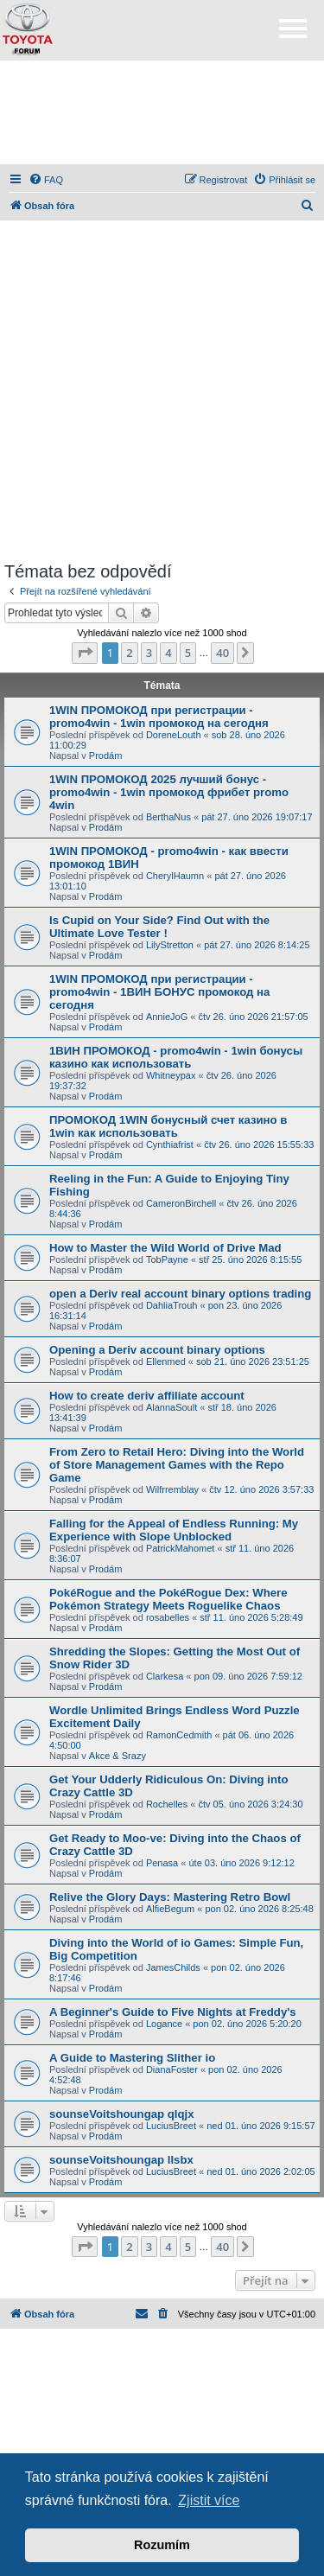 This screenshot has height=2576, width=324. What do you see at coordinates (166, 1804) in the screenshot?
I see `Rochelles` at bounding box center [166, 1804].